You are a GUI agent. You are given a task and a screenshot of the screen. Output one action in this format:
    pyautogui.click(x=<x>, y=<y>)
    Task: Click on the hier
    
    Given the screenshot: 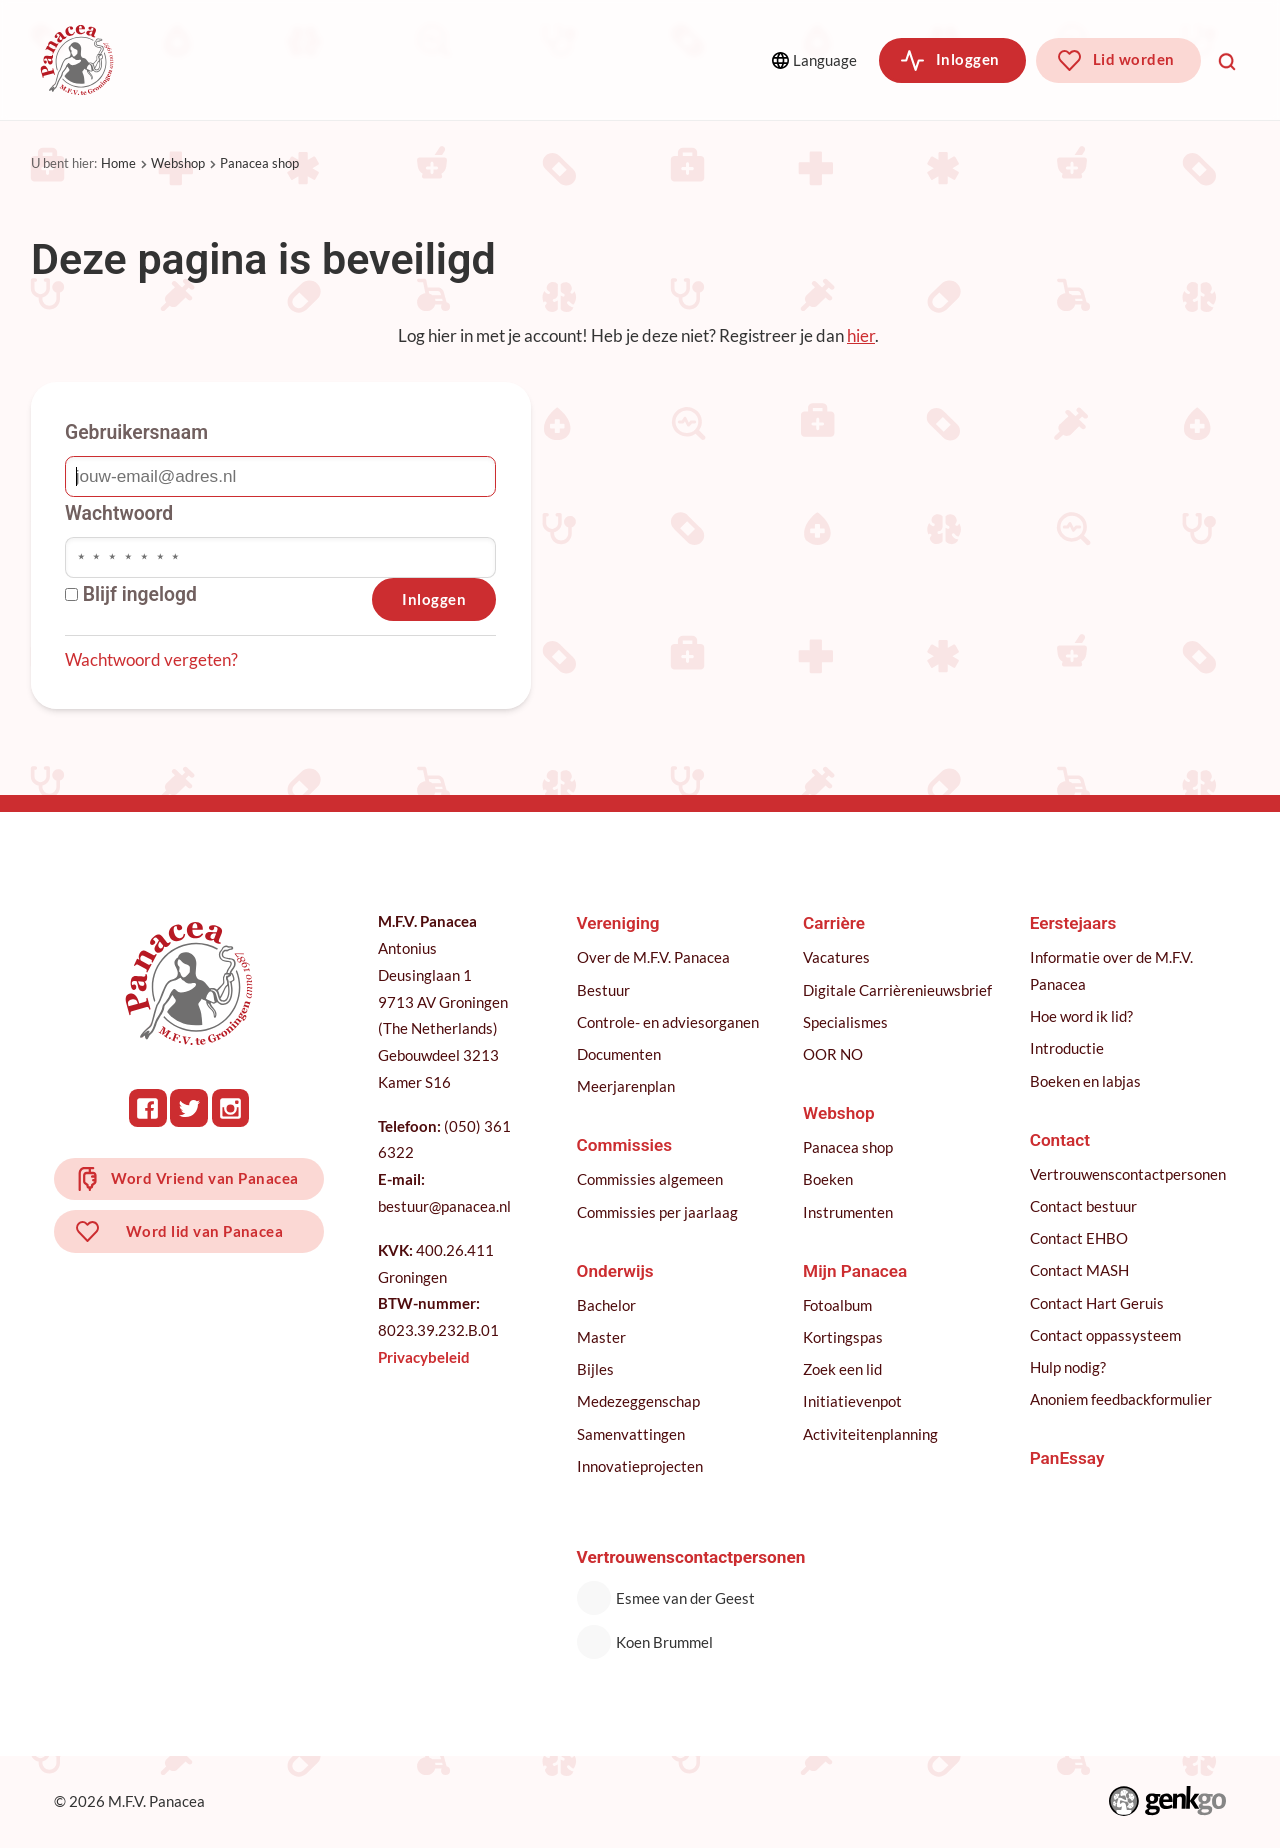 What is the action you would take?
    pyautogui.click(x=861, y=335)
    